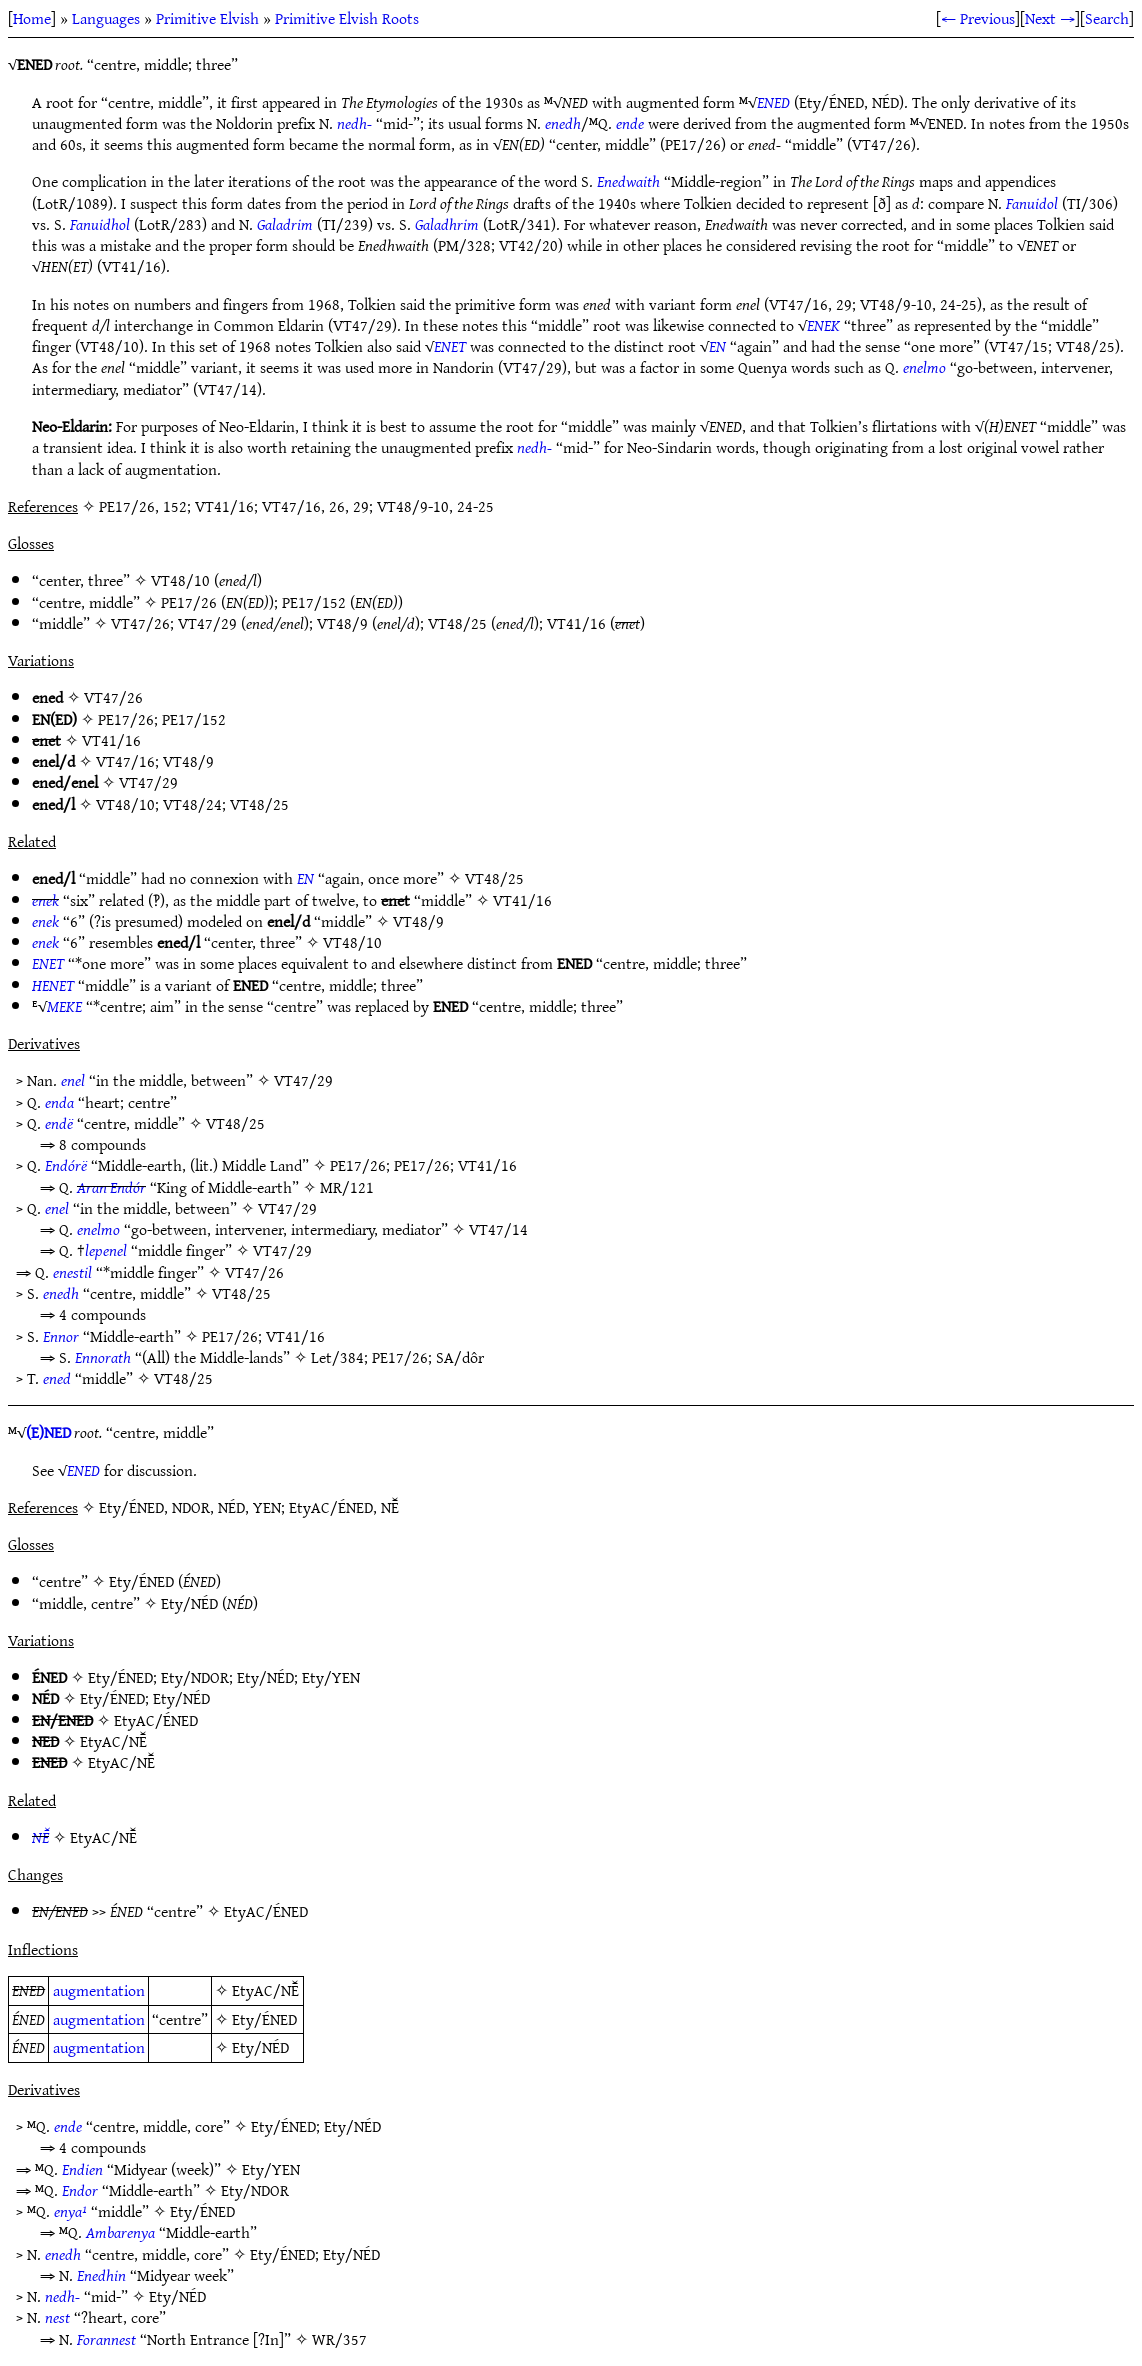 The height and width of the screenshot is (2366, 1142). What do you see at coordinates (773, 102) in the screenshot?
I see `ENED` at bounding box center [773, 102].